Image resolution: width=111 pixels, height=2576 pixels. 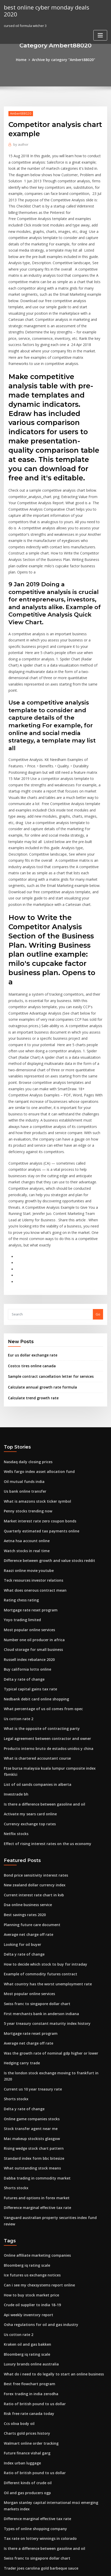 What do you see at coordinates (26, 1381) in the screenshot?
I see `Penny stocks trending now` at bounding box center [26, 1381].